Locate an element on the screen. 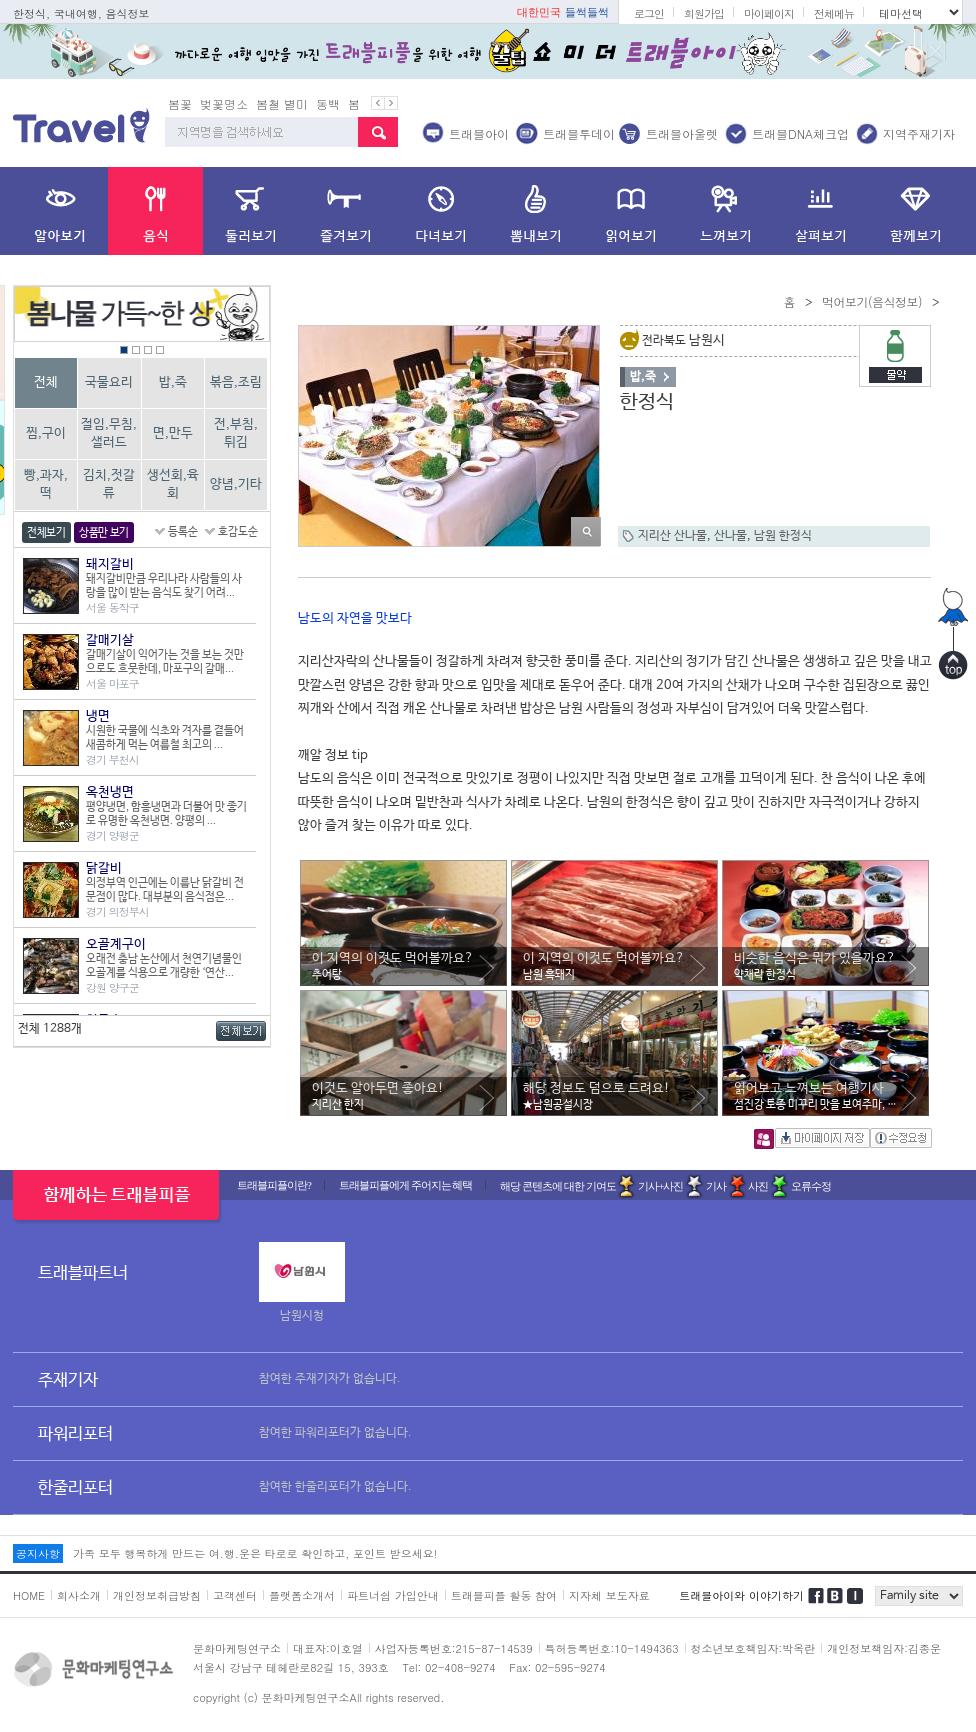  전체메뉴 is located at coordinates (834, 13).